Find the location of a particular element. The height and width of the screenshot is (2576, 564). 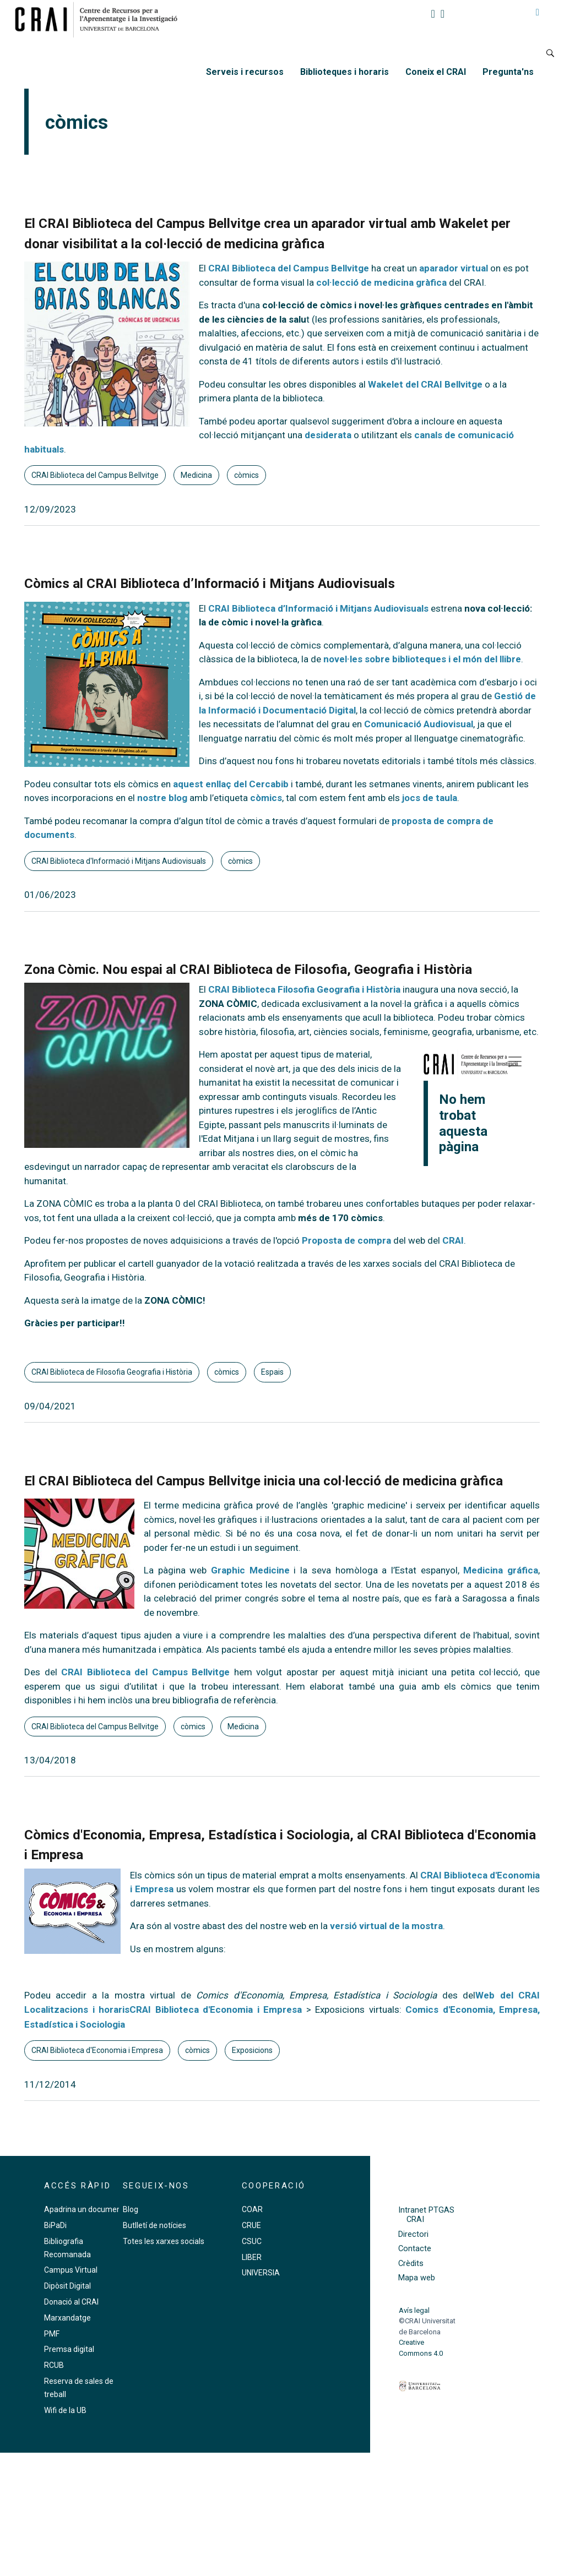

Medicina gráfica is located at coordinates (500, 1570).